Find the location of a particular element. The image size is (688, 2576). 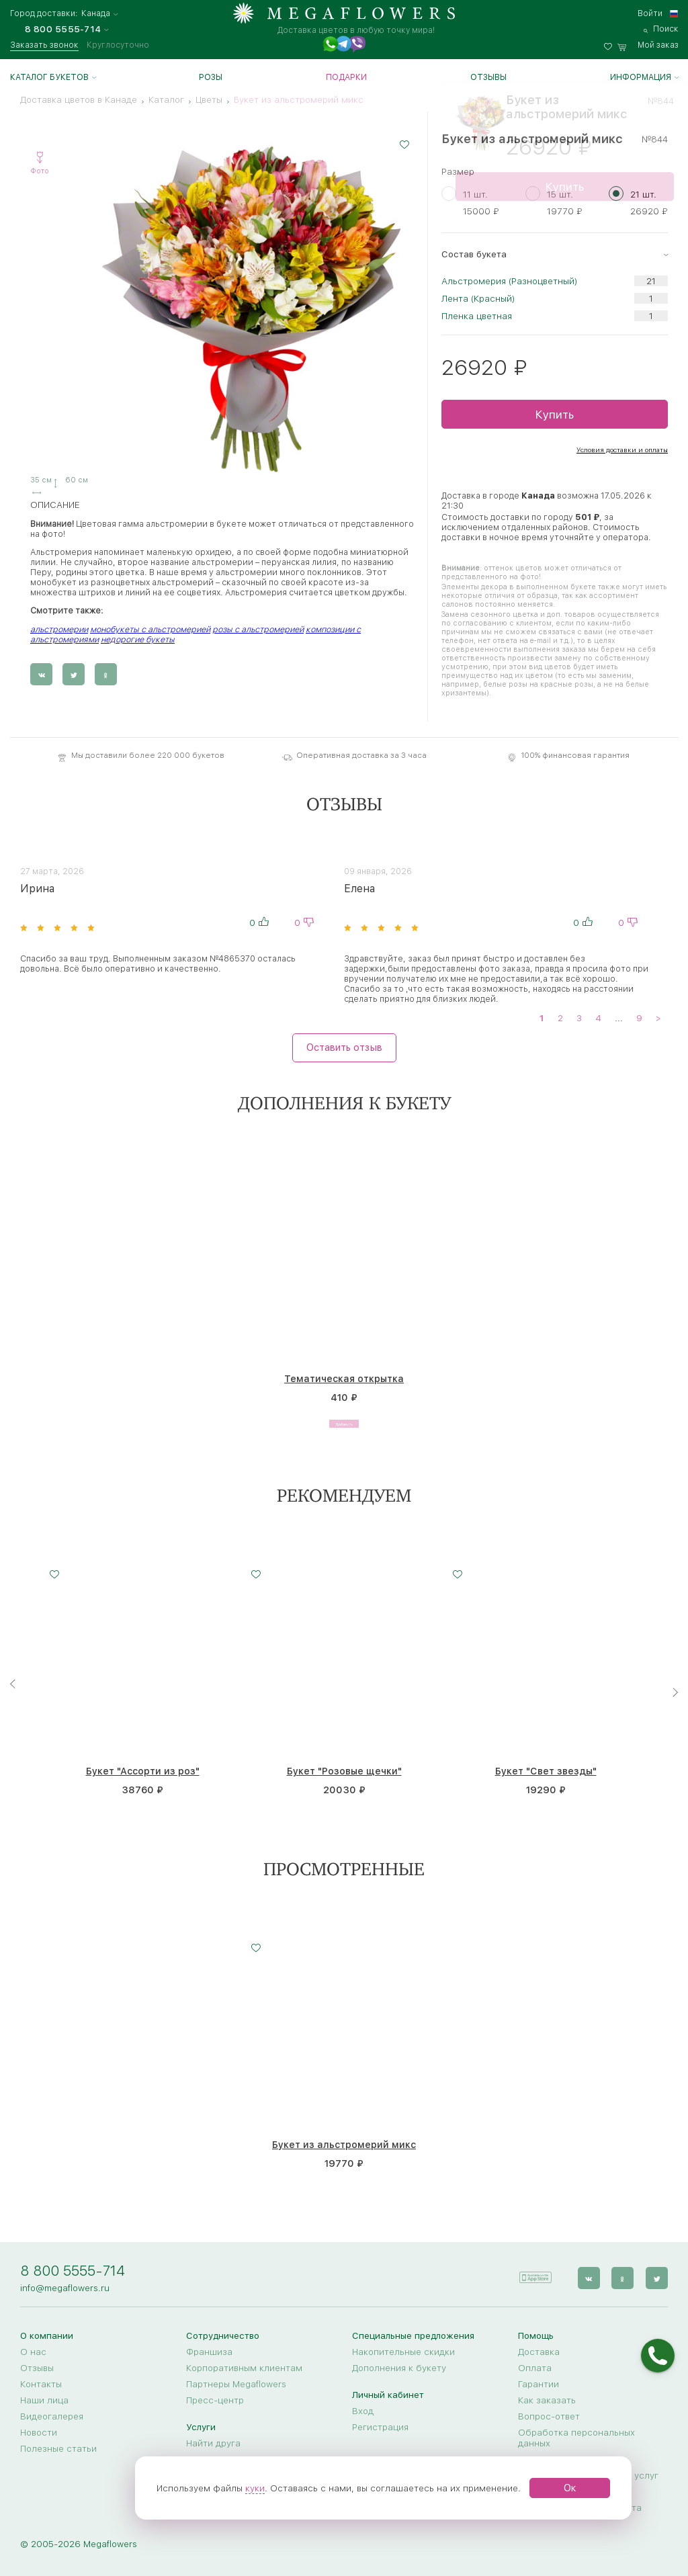

Накопительные скидки is located at coordinates (403, 2351).